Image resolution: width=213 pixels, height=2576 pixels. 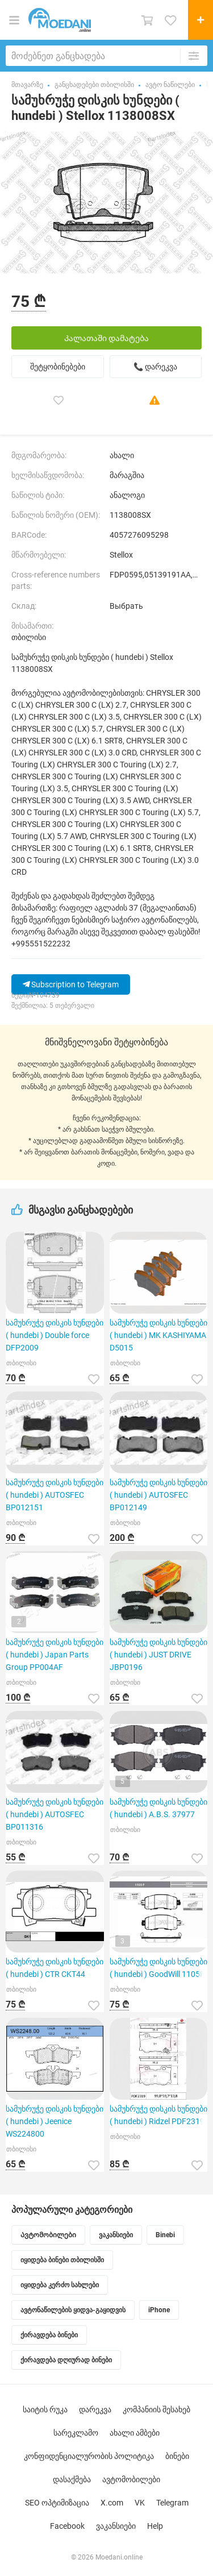 What do you see at coordinates (89, 2456) in the screenshot?
I see `კონფიდენციალურობის პოლიტიკა` at bounding box center [89, 2456].